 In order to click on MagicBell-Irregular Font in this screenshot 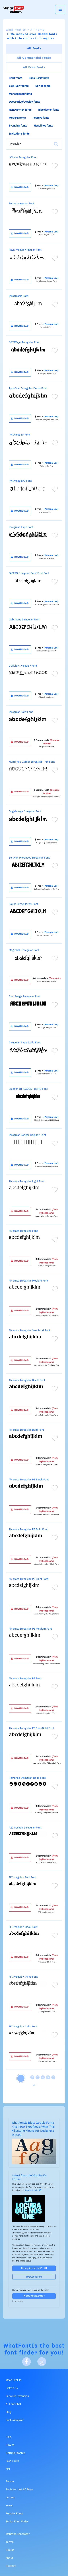, I will do `click(24, 950)`.